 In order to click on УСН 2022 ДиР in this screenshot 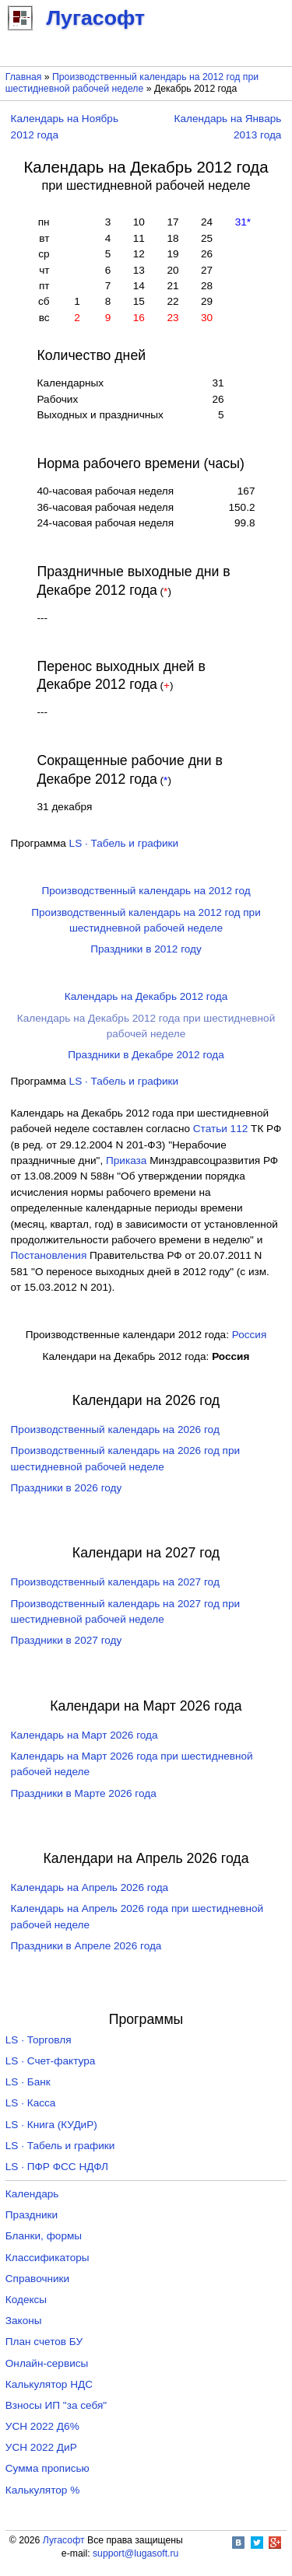, I will do `click(41, 2447)`.